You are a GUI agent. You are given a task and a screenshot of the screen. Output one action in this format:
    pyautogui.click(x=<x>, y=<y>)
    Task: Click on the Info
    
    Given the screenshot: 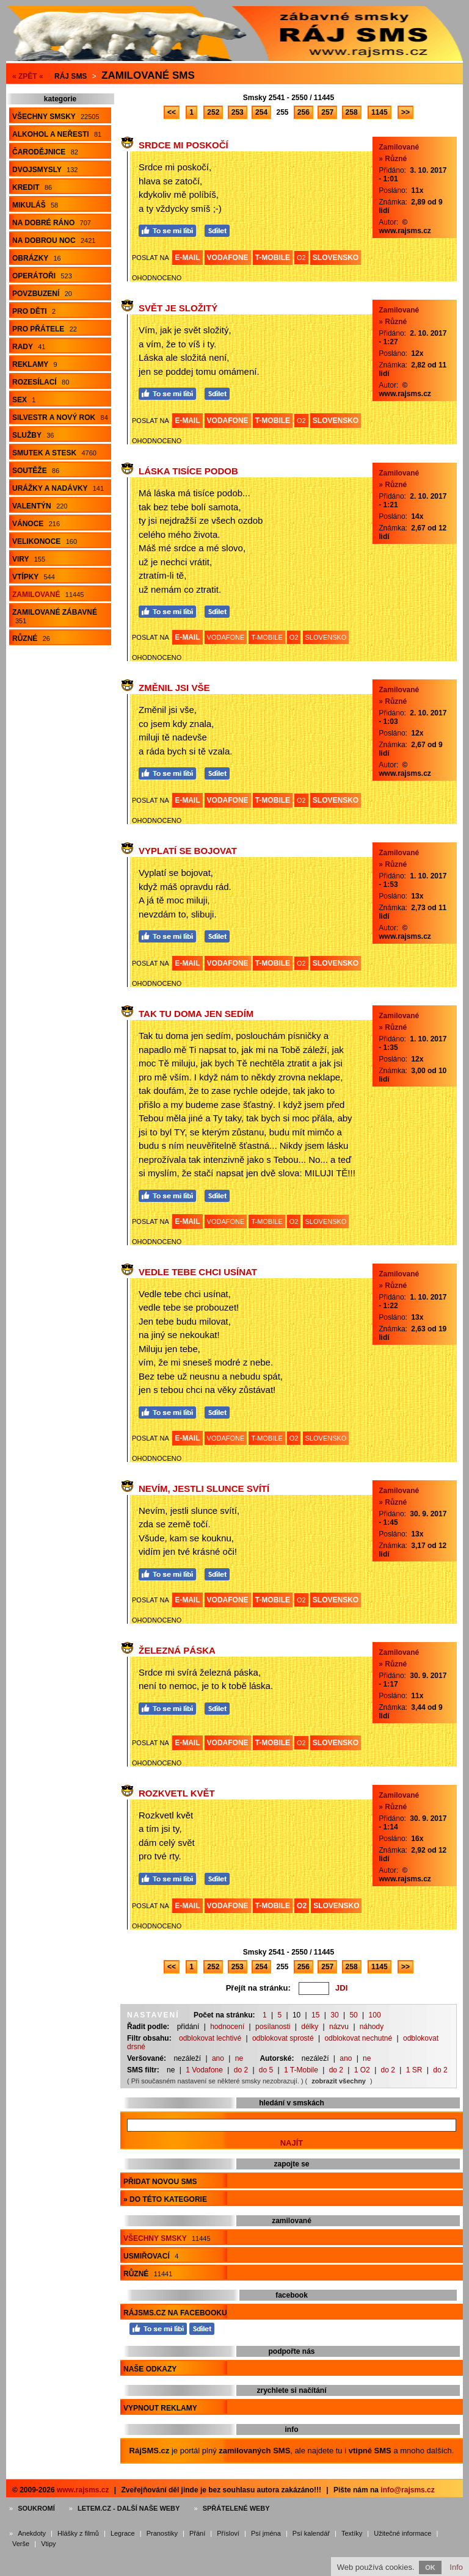 What is the action you would take?
    pyautogui.click(x=456, y=2567)
    